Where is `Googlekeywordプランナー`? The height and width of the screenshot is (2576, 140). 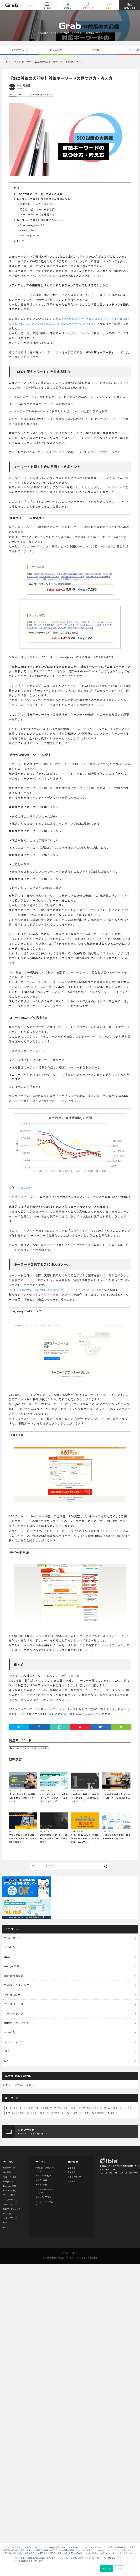 Googlekeywordプランナー is located at coordinates (36, 225).